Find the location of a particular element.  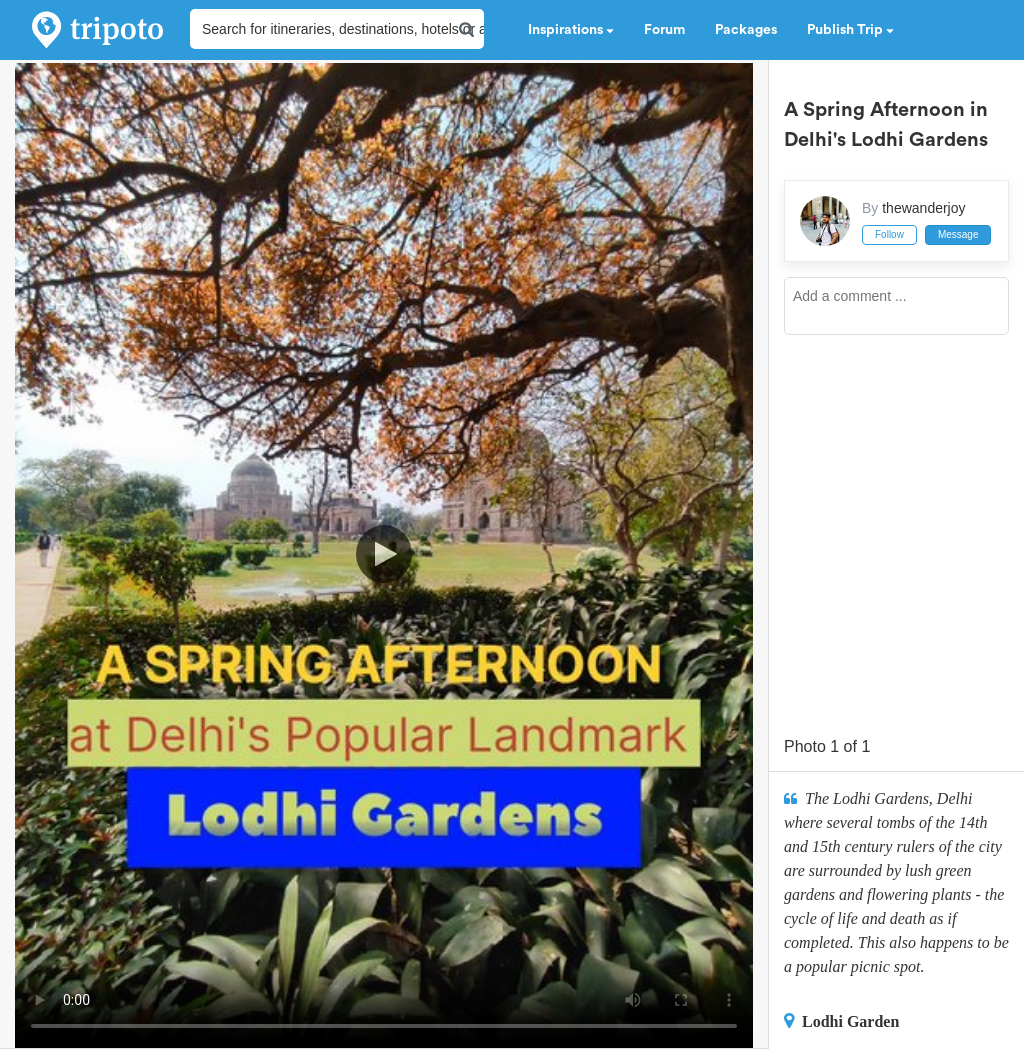

Publish Trip [button] is located at coordinates (850, 30).